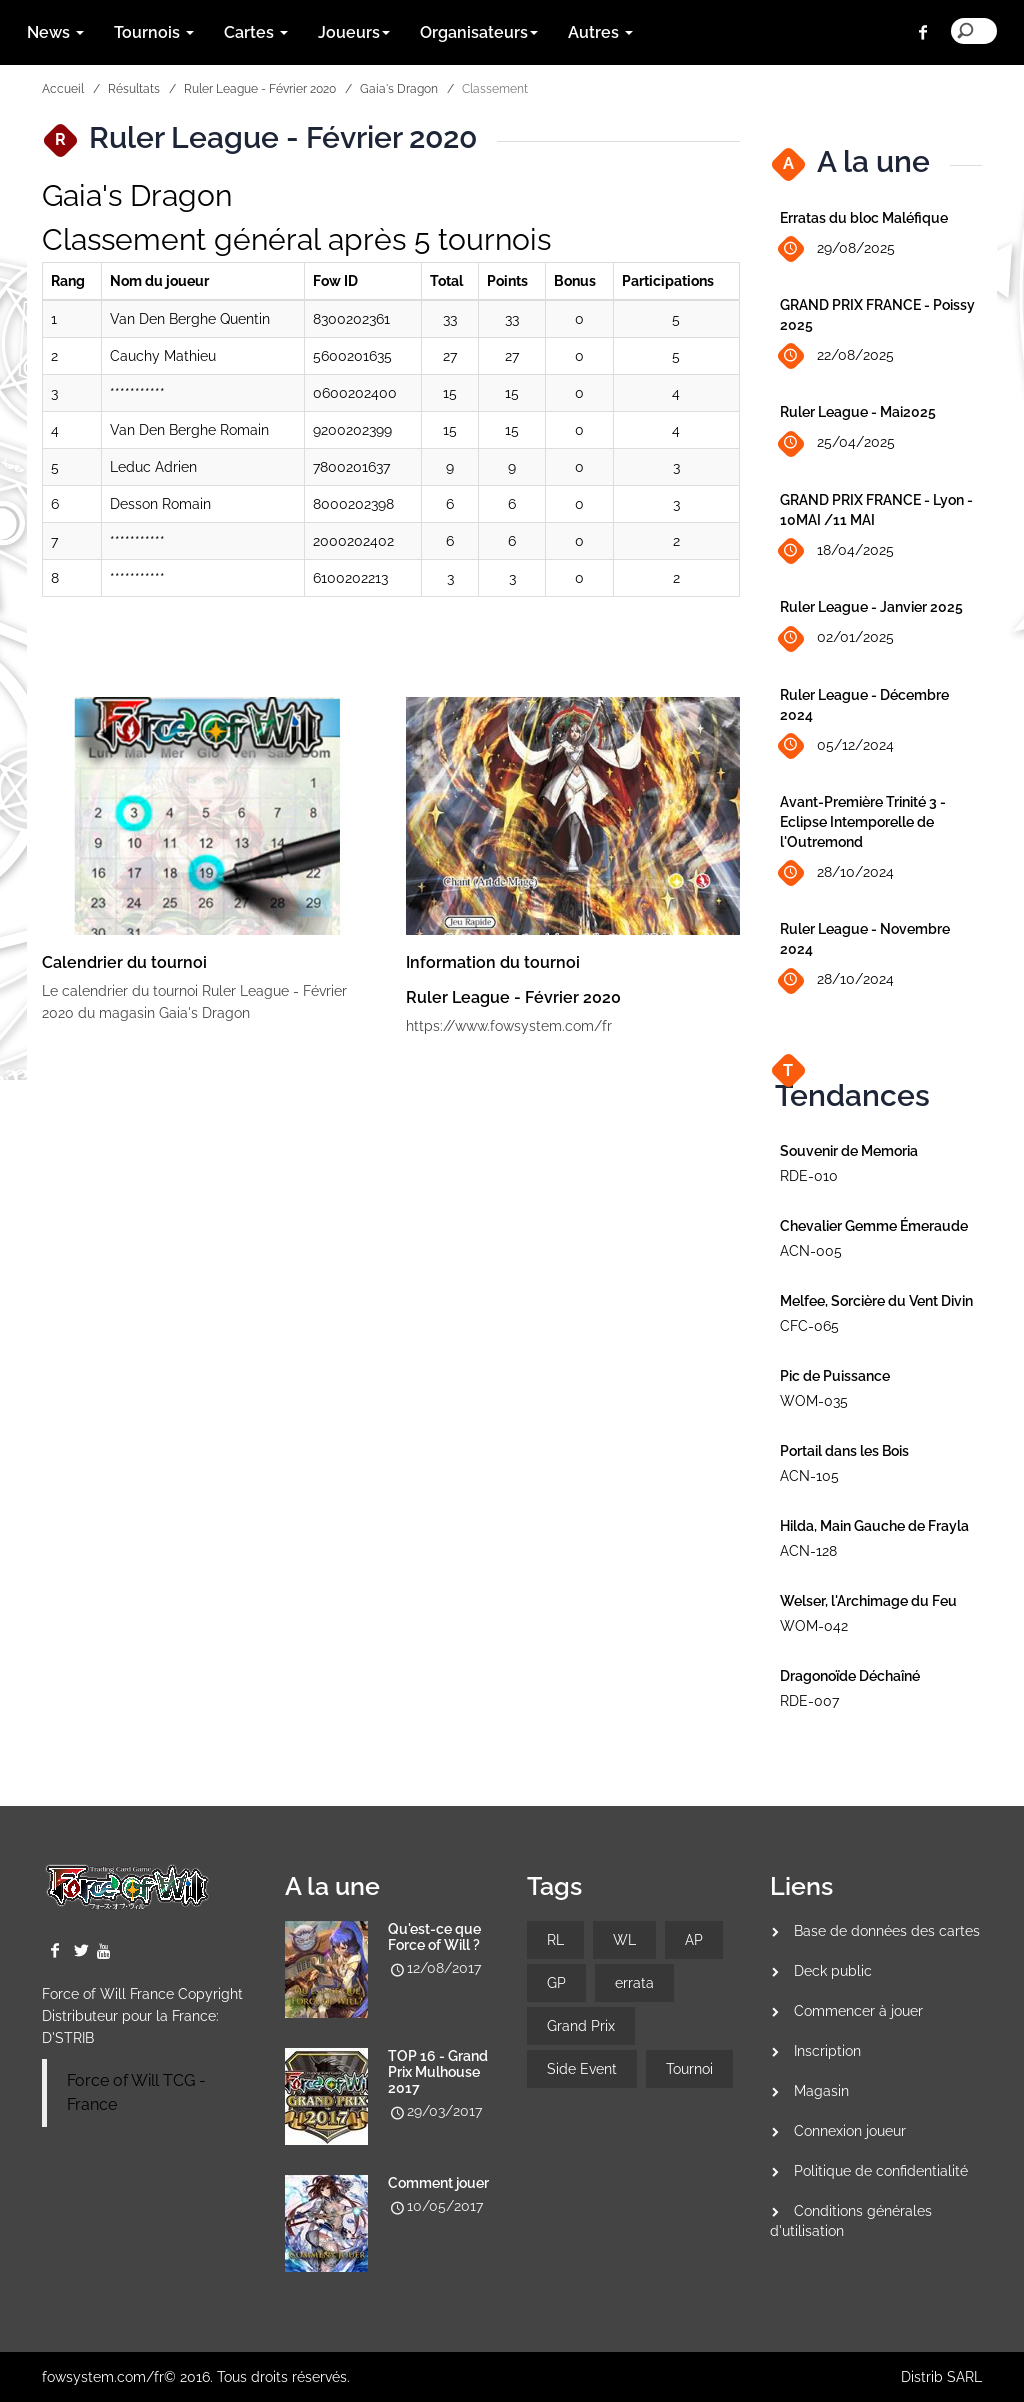 The image size is (1024, 2402). What do you see at coordinates (438, 2183) in the screenshot?
I see `Comment jouer` at bounding box center [438, 2183].